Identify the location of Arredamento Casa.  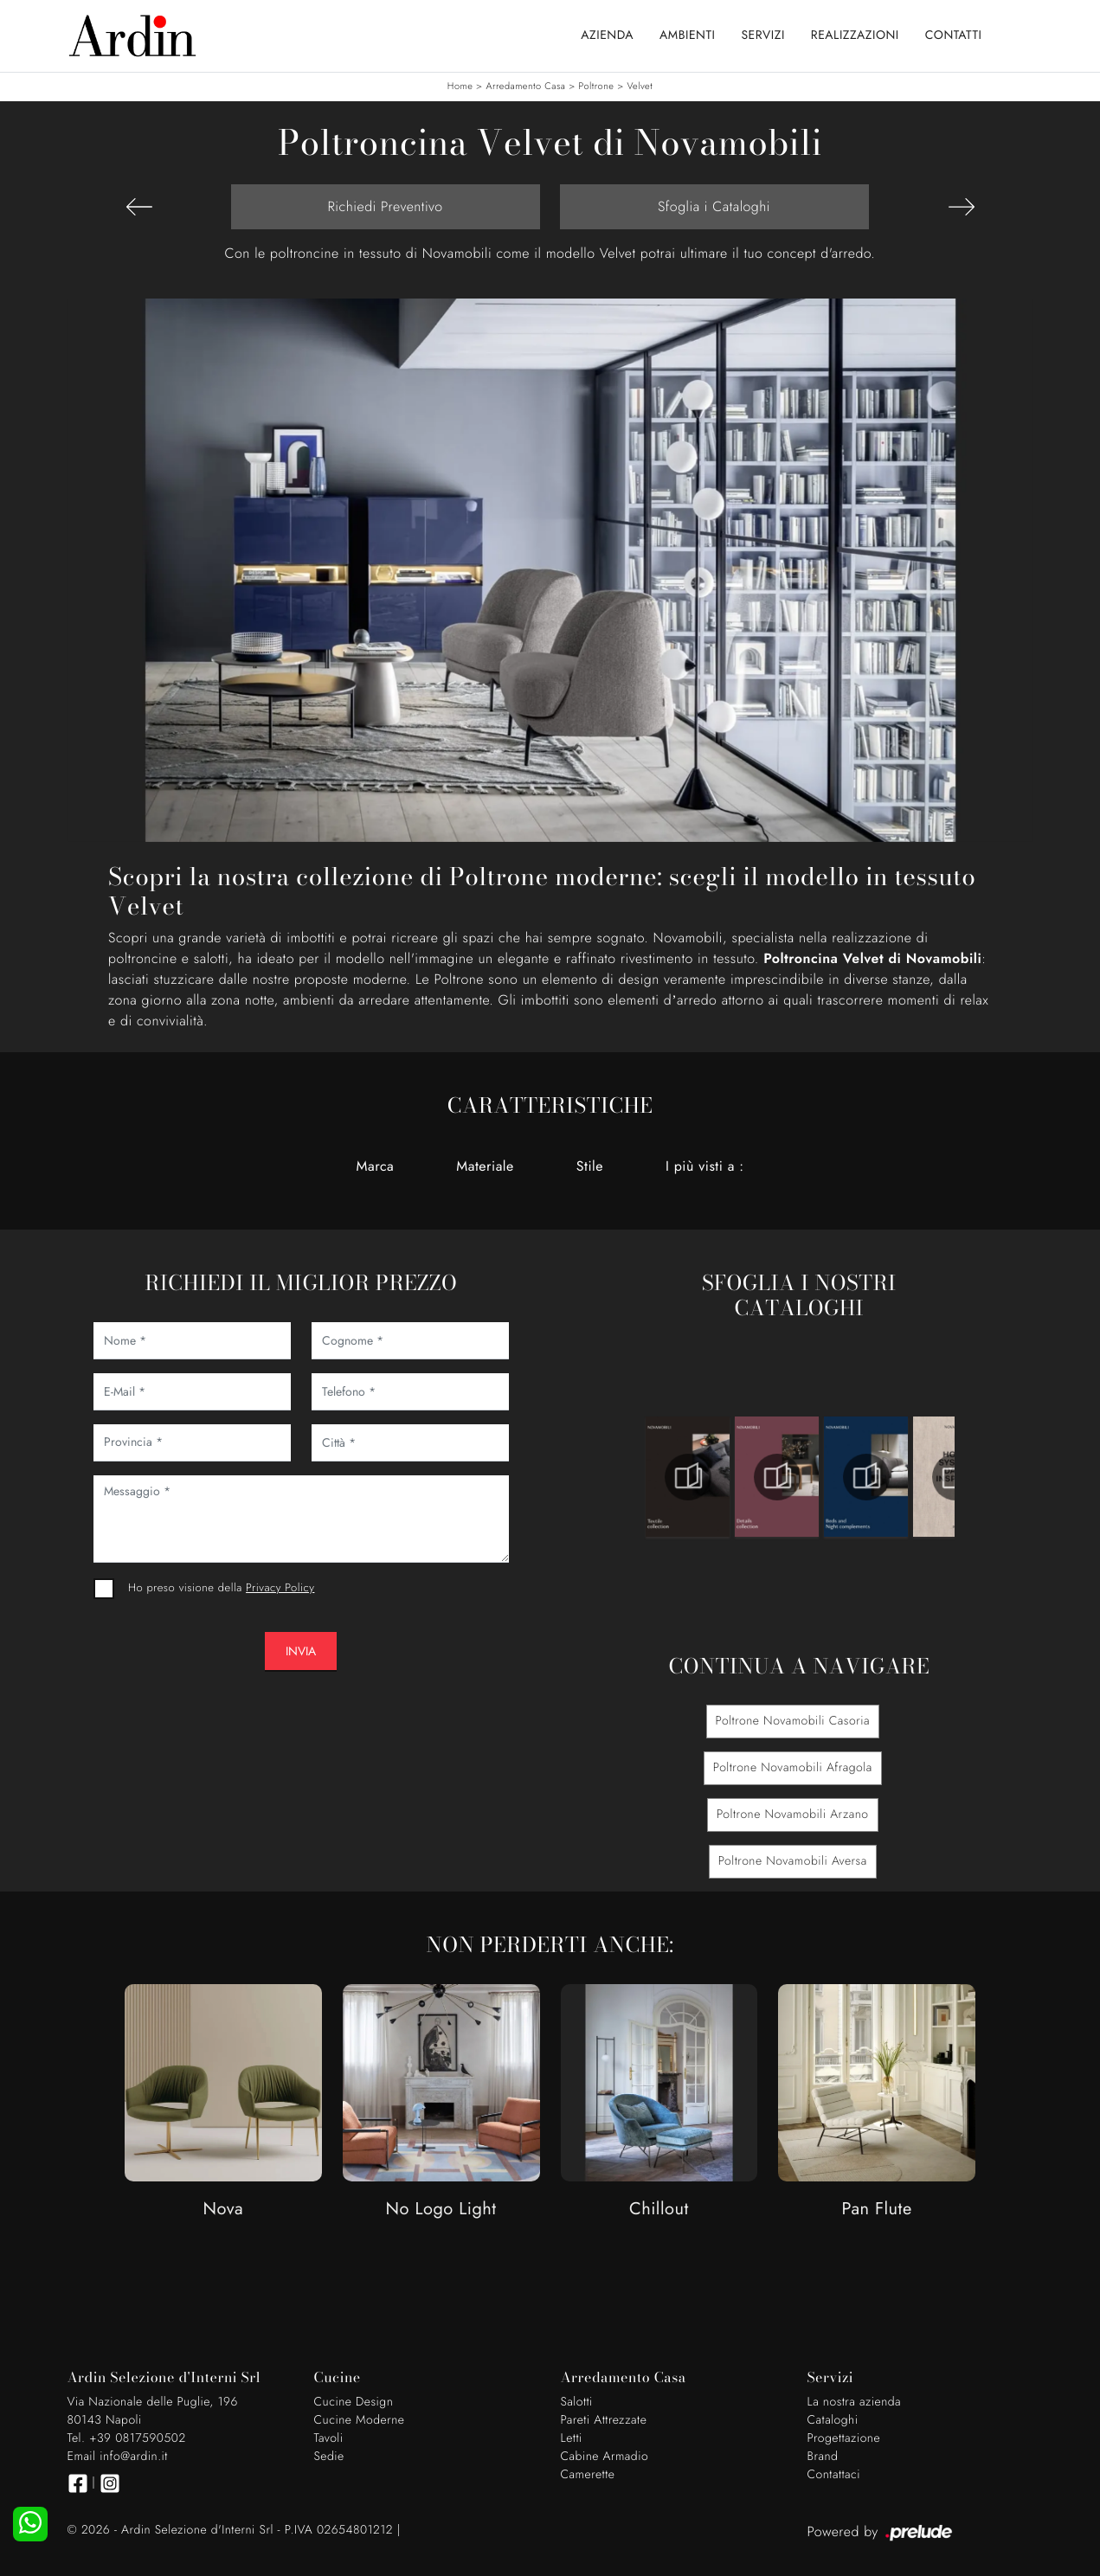
(525, 86).